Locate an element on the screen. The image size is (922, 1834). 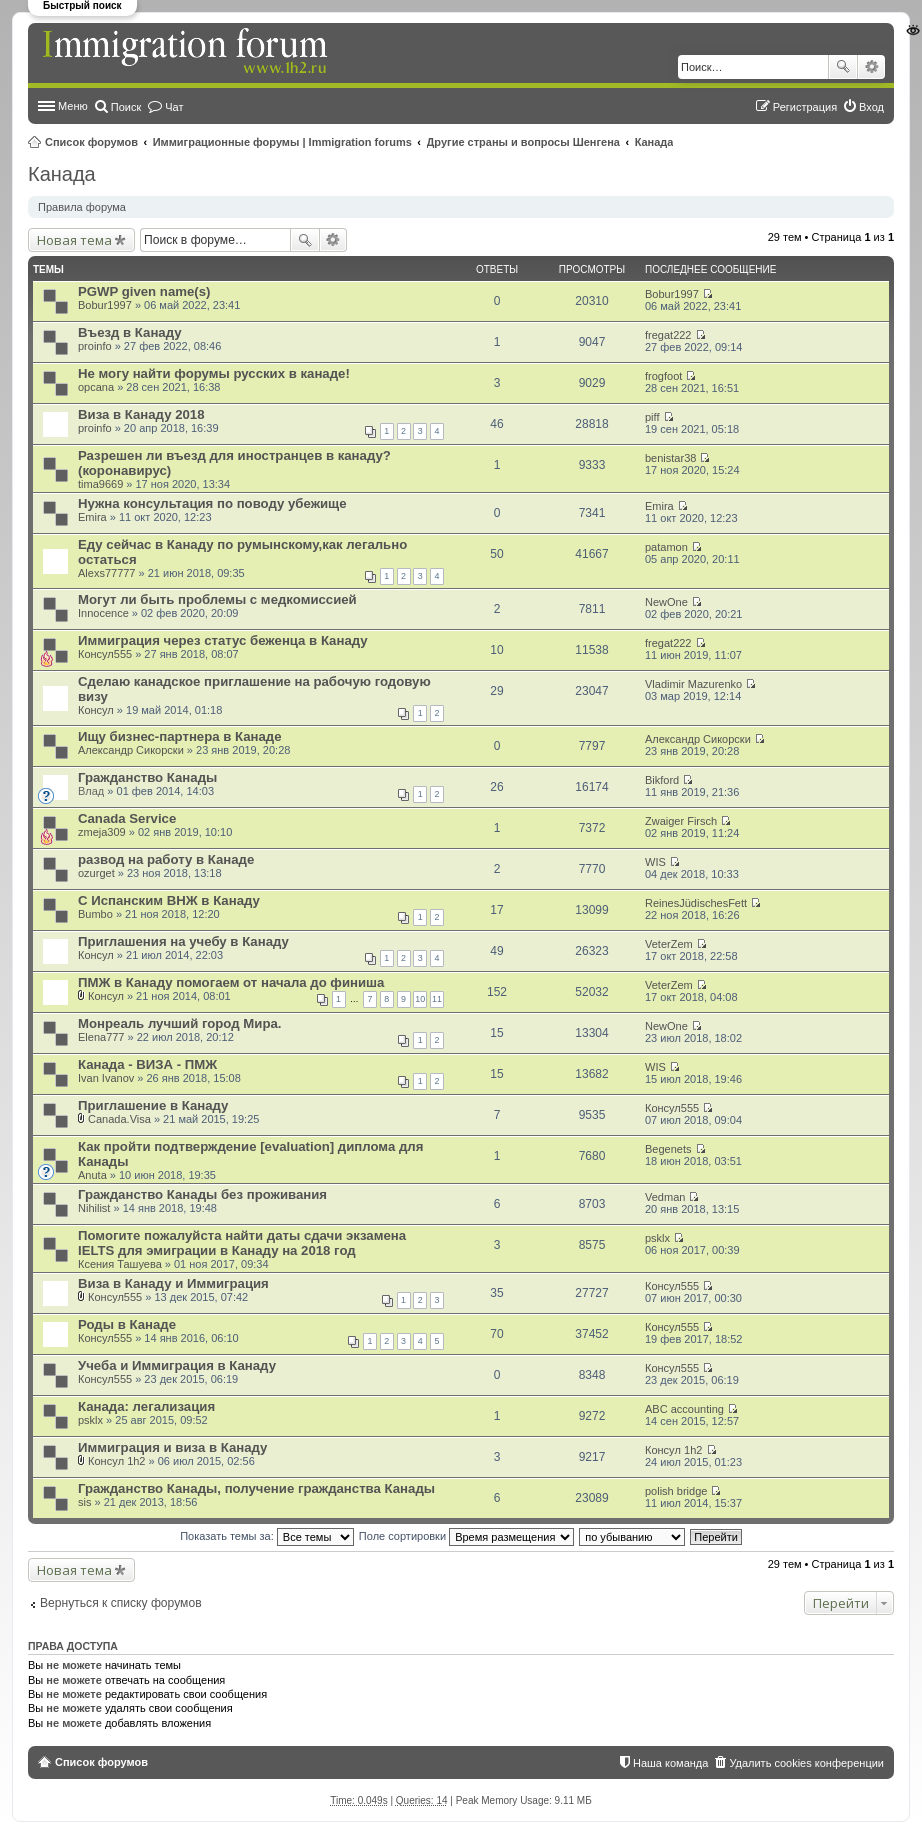
Расширенный поиск is located at coordinates (871, 67).